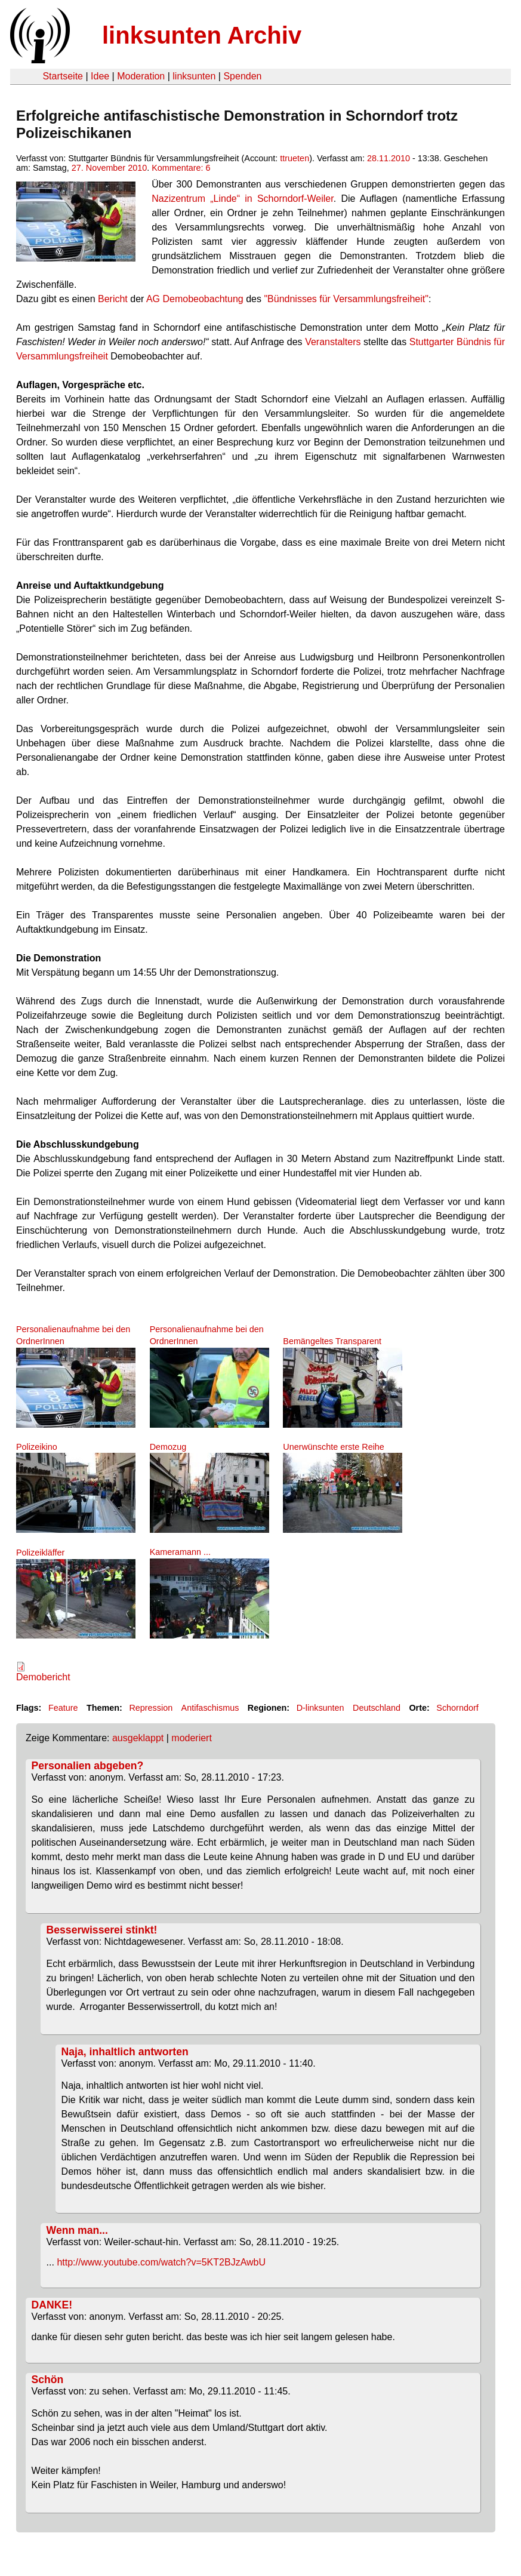 The width and height of the screenshot is (521, 2576). What do you see at coordinates (243, 198) in the screenshot?
I see `Nazizentrum „Linde“ in Schorndorf-Weiler` at bounding box center [243, 198].